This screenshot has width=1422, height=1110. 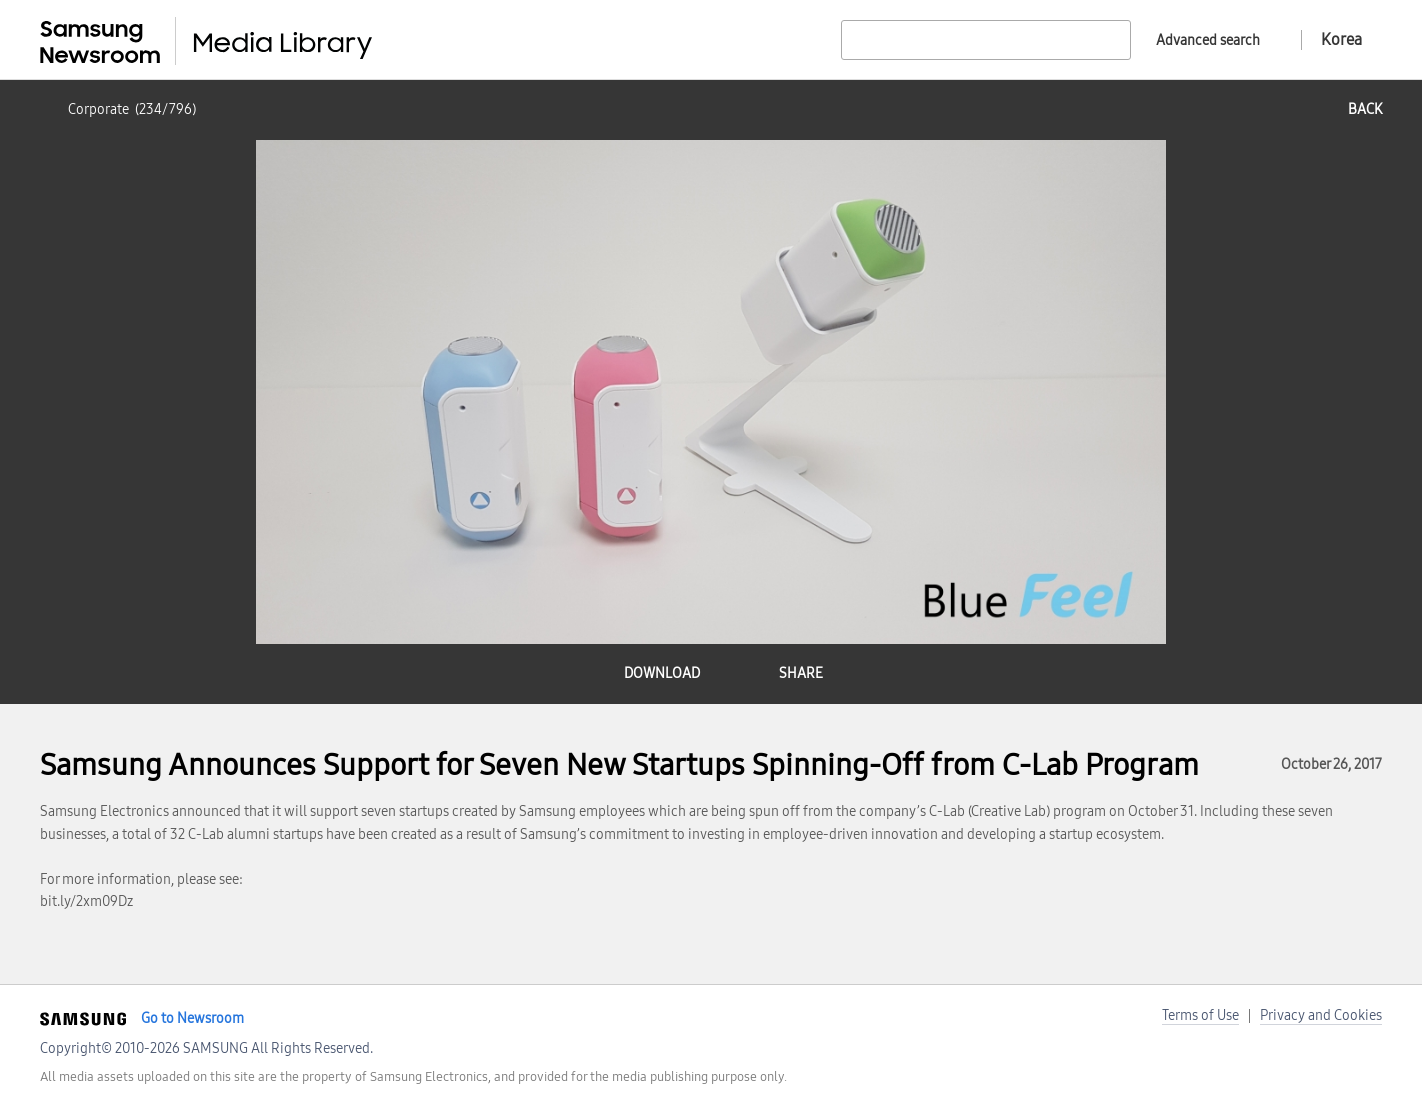 What do you see at coordinates (1321, 1015) in the screenshot?
I see `Privacy and Cookies` at bounding box center [1321, 1015].